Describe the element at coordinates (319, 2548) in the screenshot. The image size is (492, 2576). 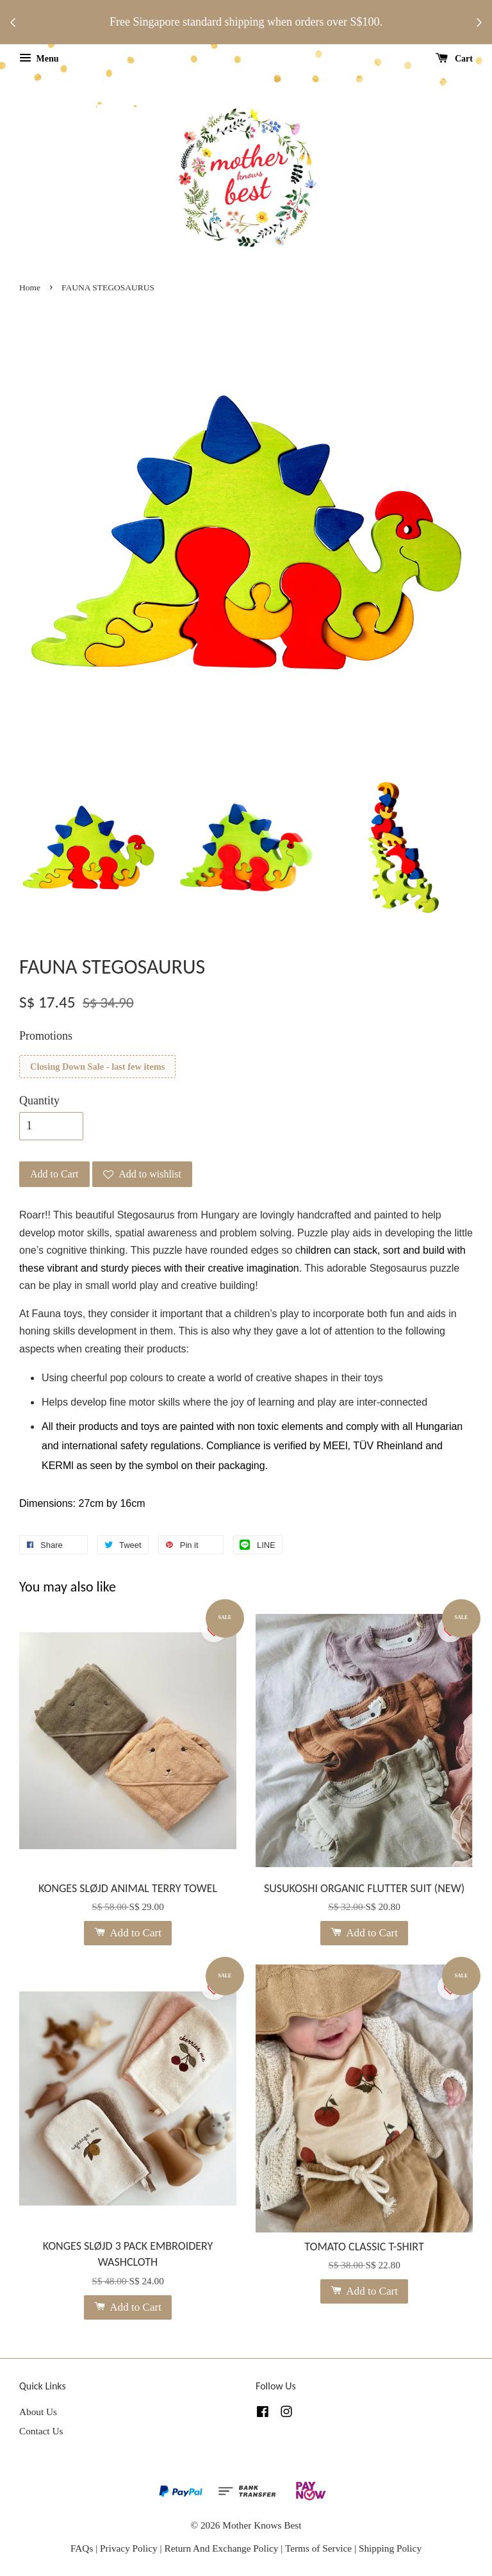
I see `Terms of Service` at that location.